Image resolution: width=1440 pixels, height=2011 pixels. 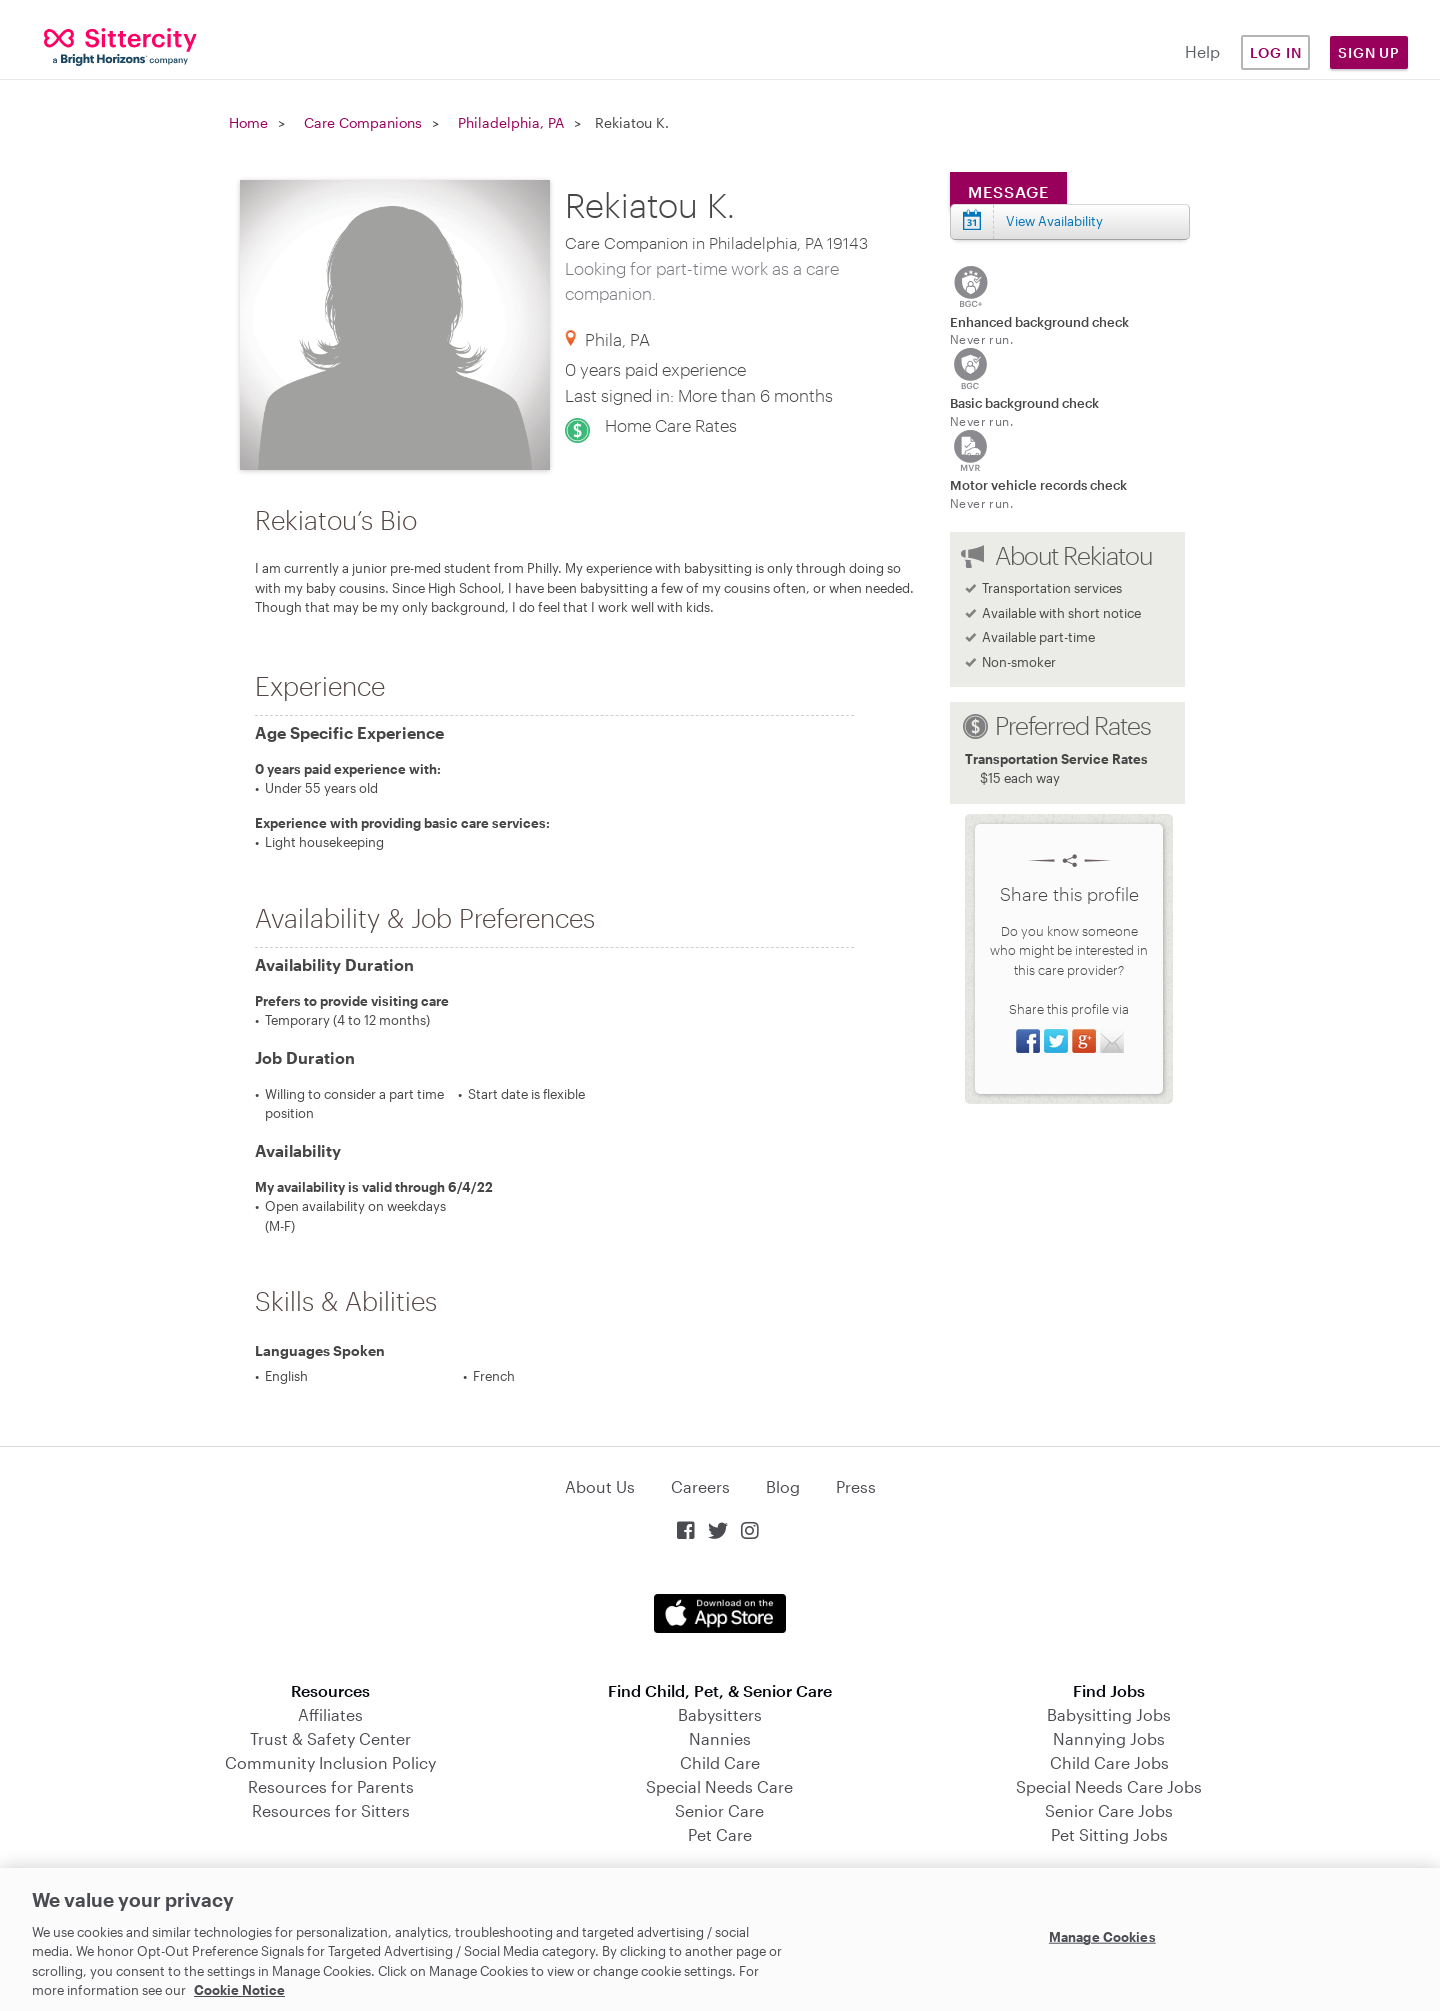 What do you see at coordinates (1112, 1041) in the screenshot?
I see `Share via Email` at bounding box center [1112, 1041].